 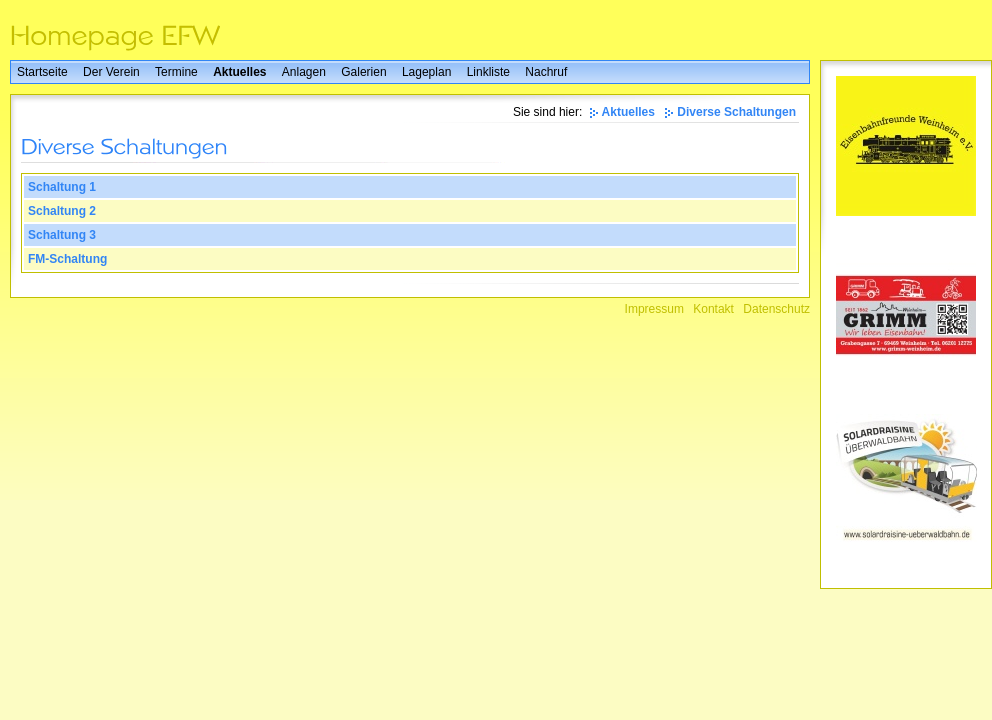 I want to click on Schaltung 1, so click(x=62, y=187).